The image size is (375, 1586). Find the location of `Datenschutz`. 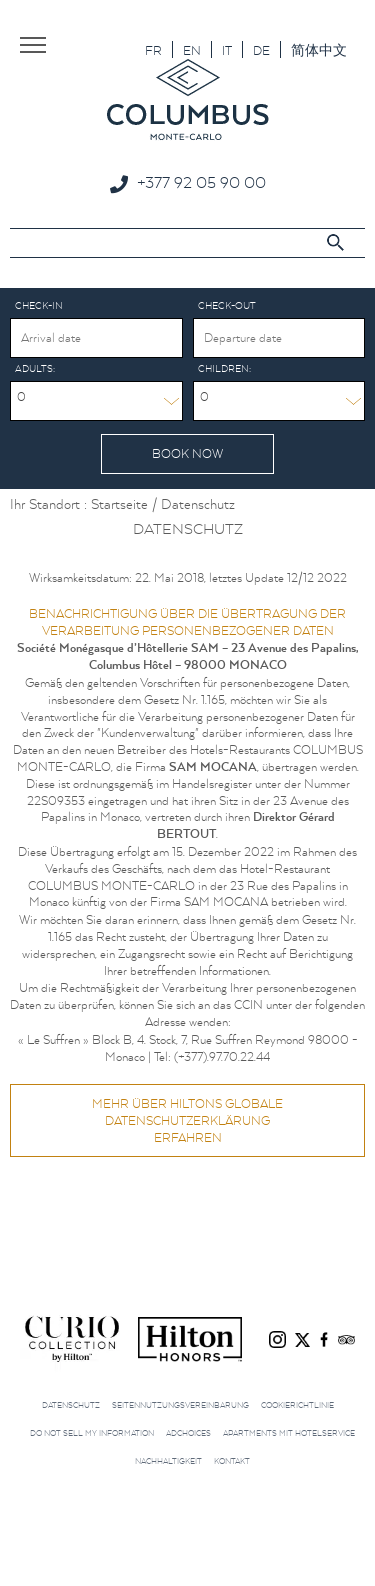

Datenschutz is located at coordinates (71, 1405).